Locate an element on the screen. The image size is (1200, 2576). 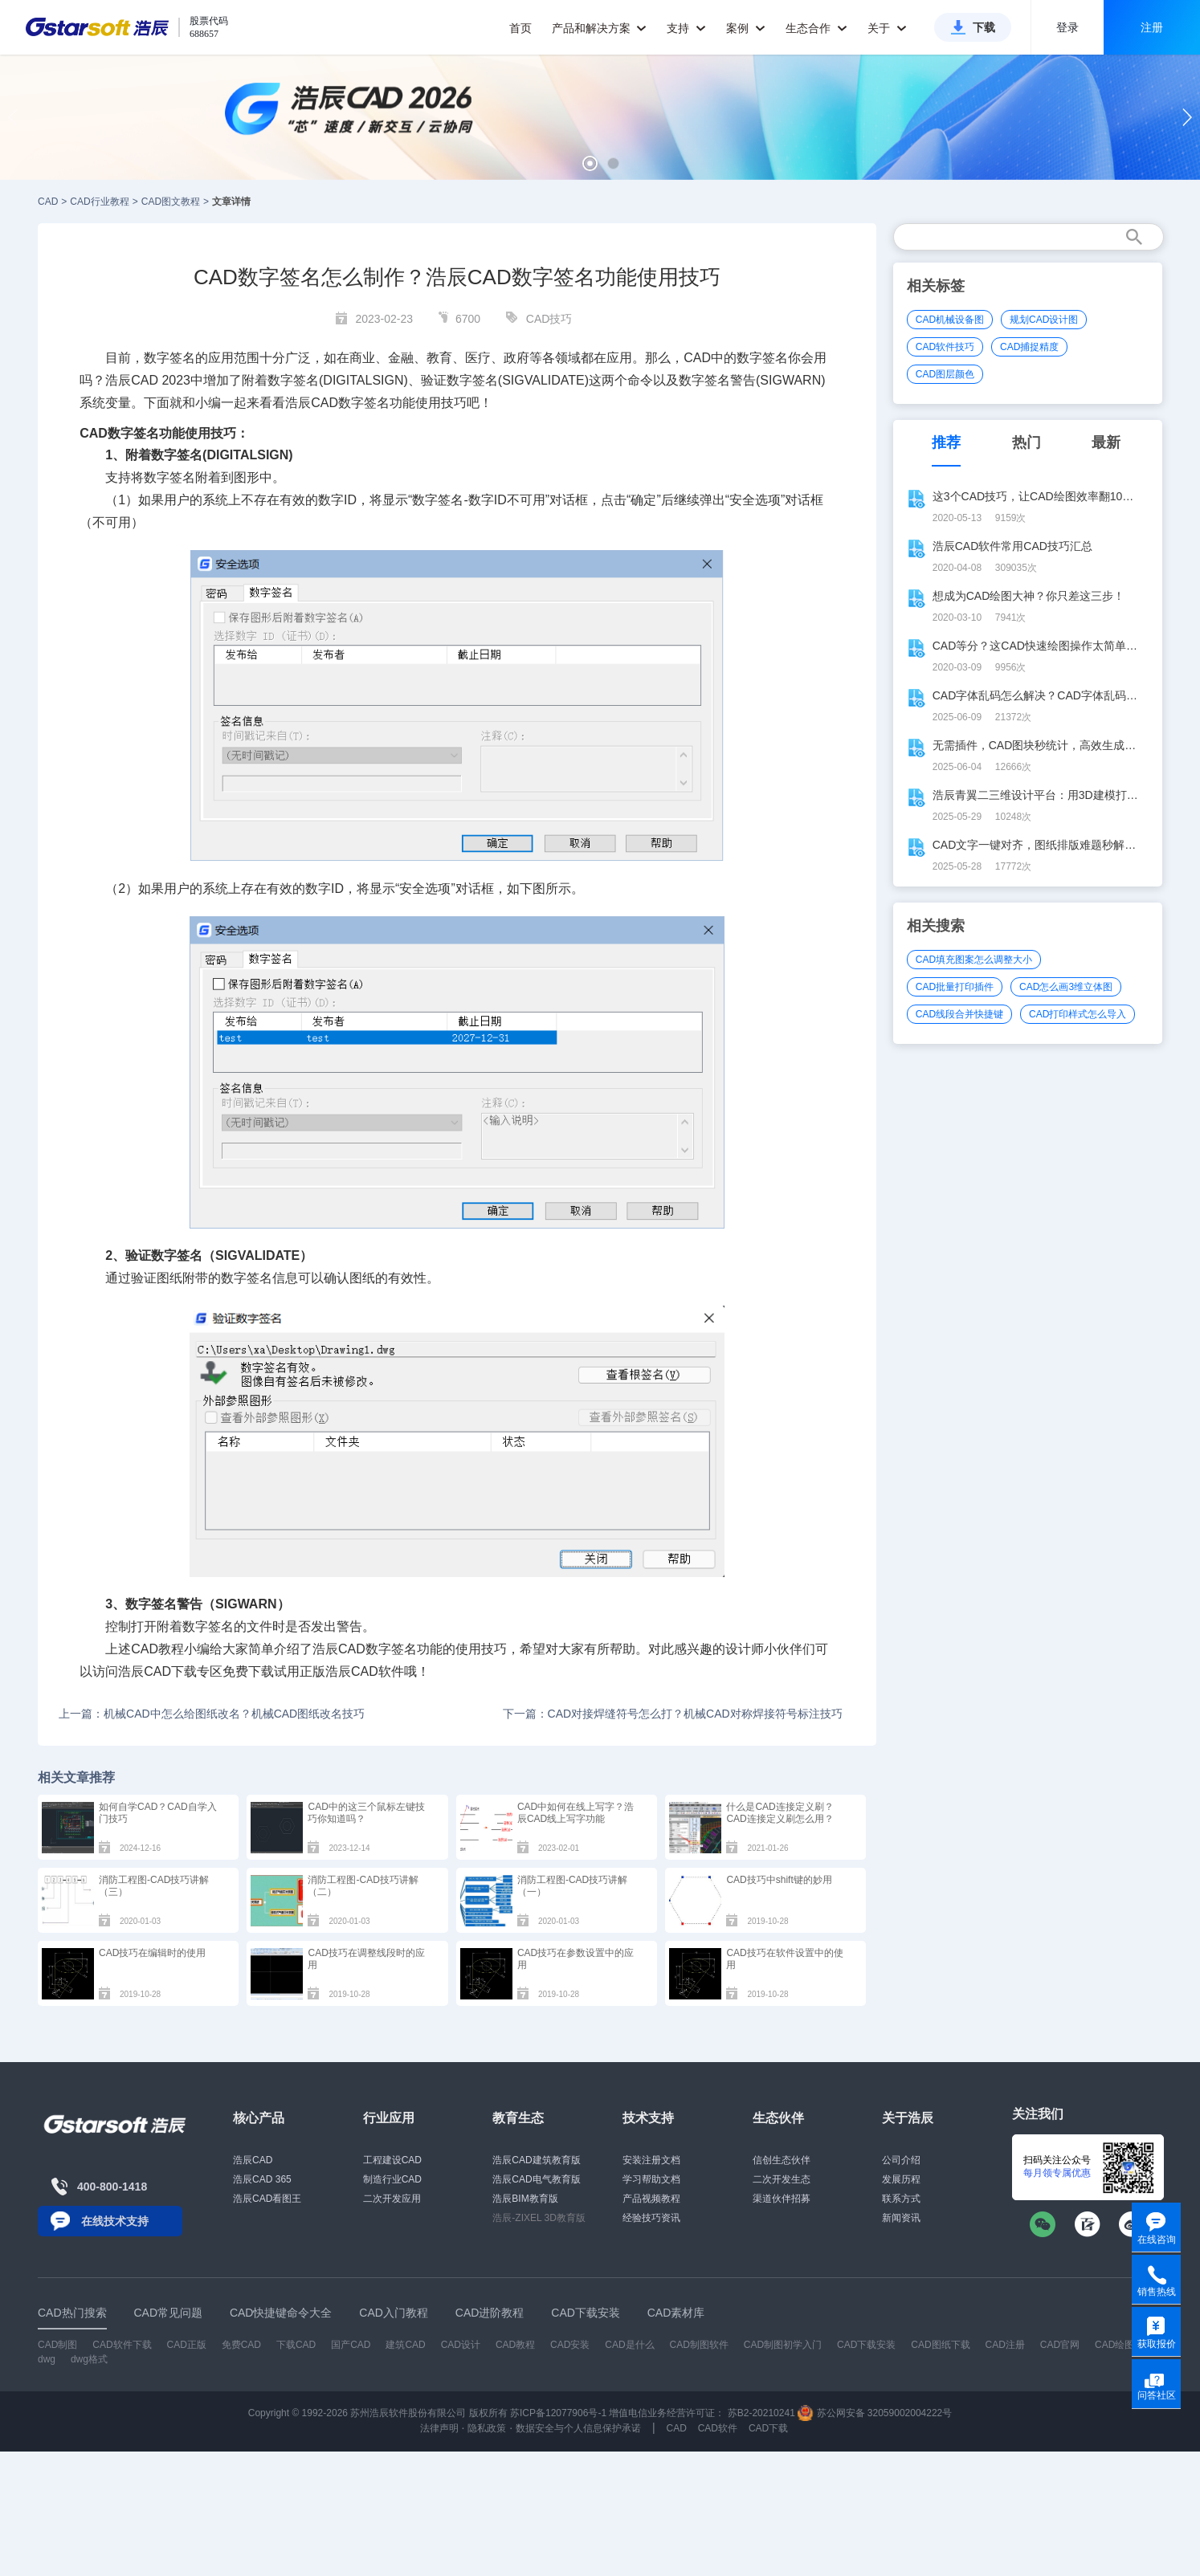
CAD官网 is located at coordinates (1060, 2344).